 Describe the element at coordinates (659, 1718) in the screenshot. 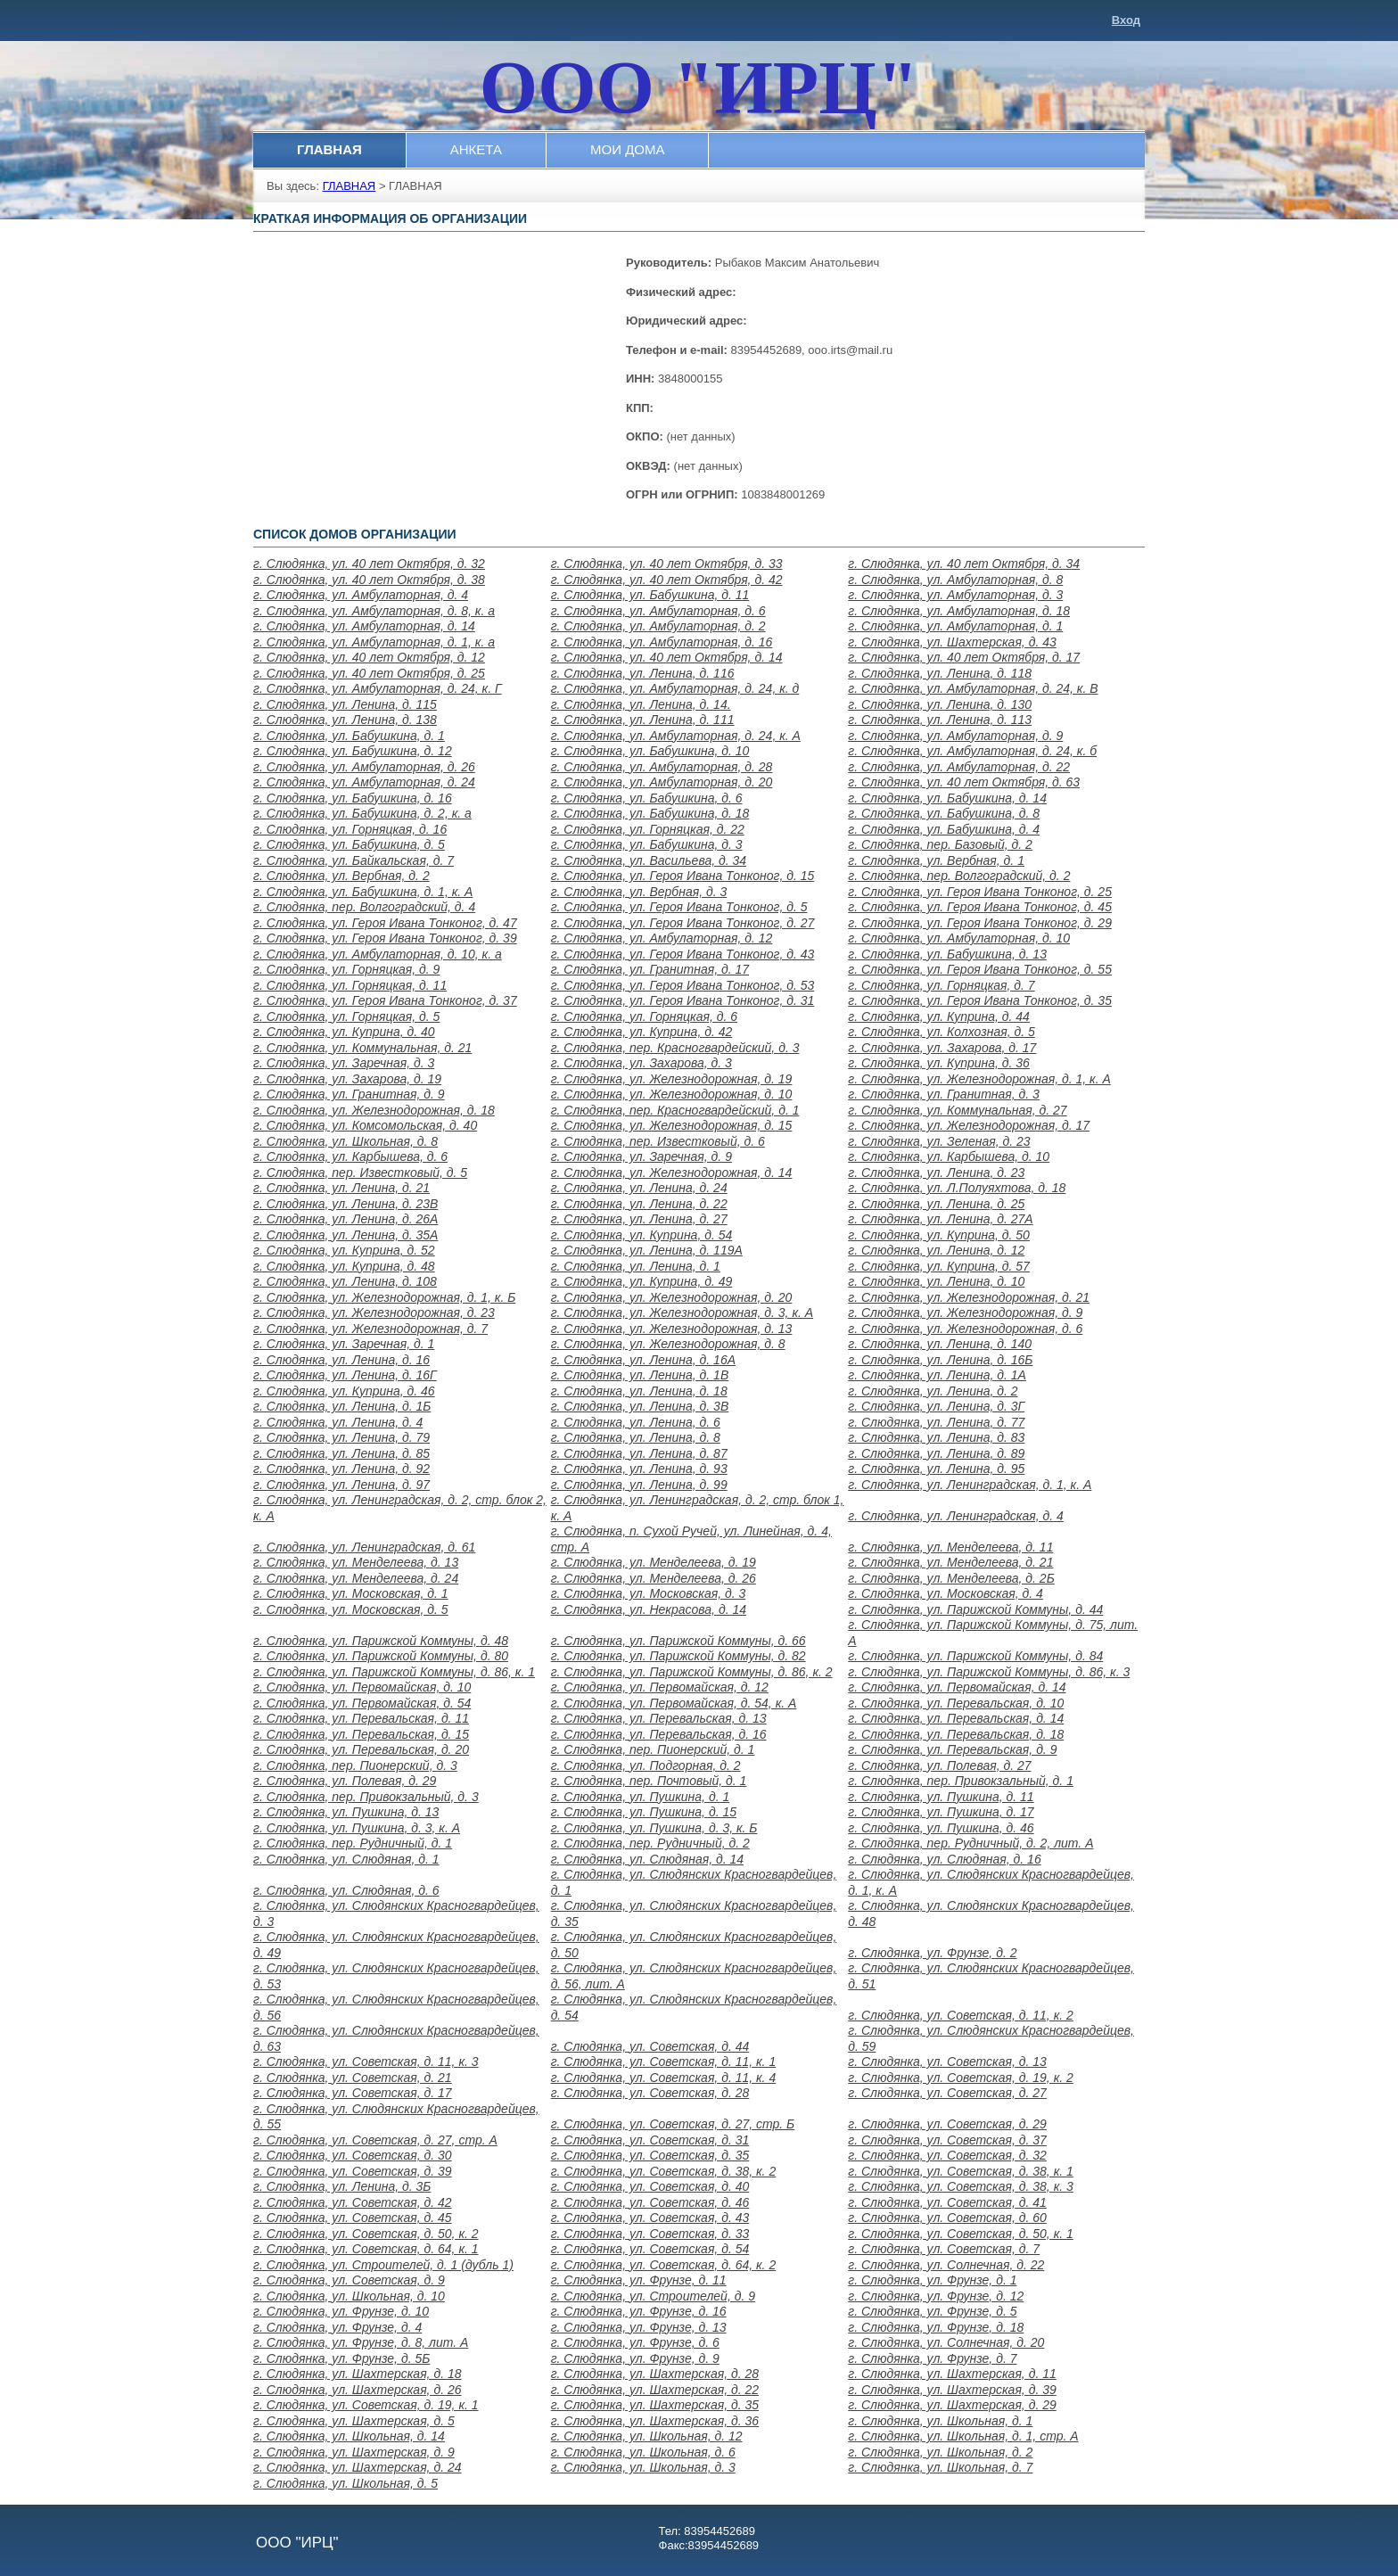

I see `г. Слюдянка, ул. Перевальская, д. 13` at that location.